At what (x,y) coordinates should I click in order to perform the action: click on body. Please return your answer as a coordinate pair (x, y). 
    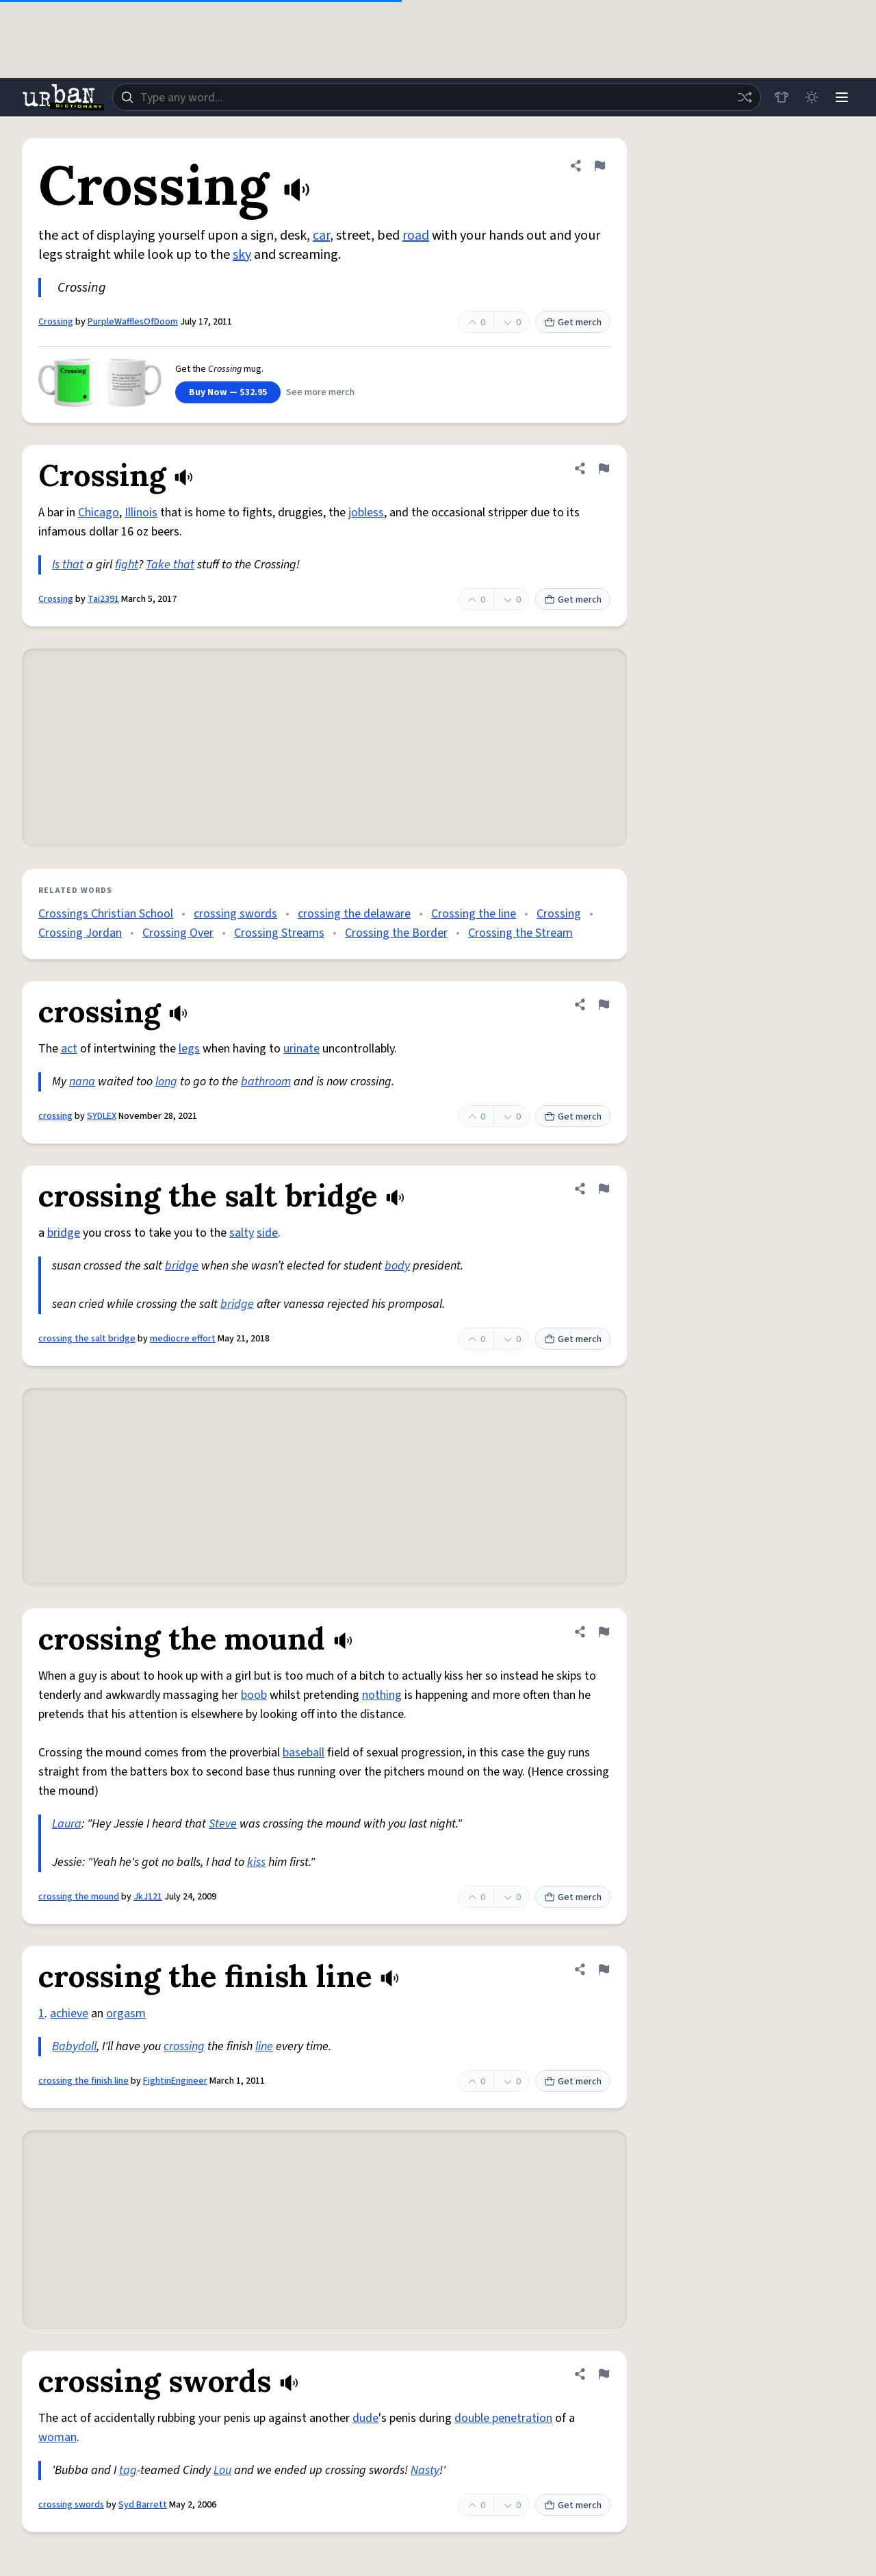
    Looking at the image, I should click on (397, 1265).